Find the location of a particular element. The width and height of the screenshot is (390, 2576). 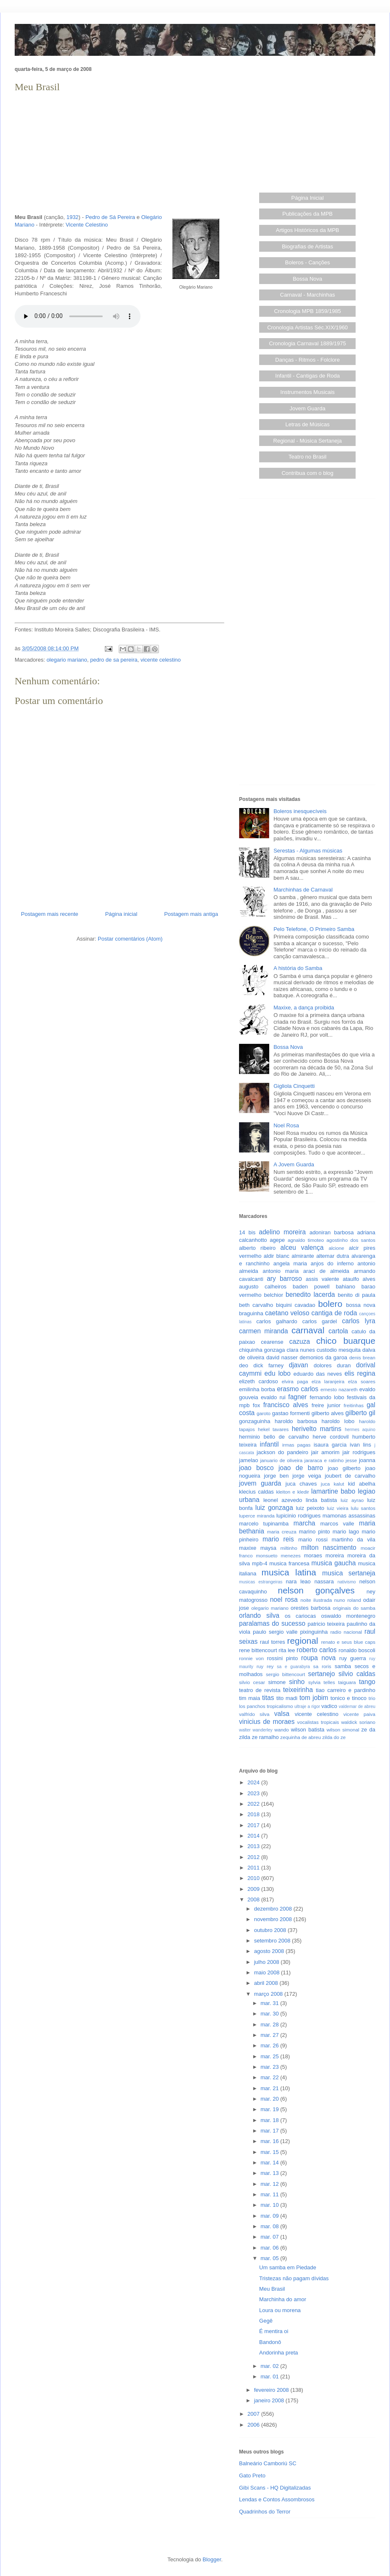

alceu valença is located at coordinates (302, 1247).